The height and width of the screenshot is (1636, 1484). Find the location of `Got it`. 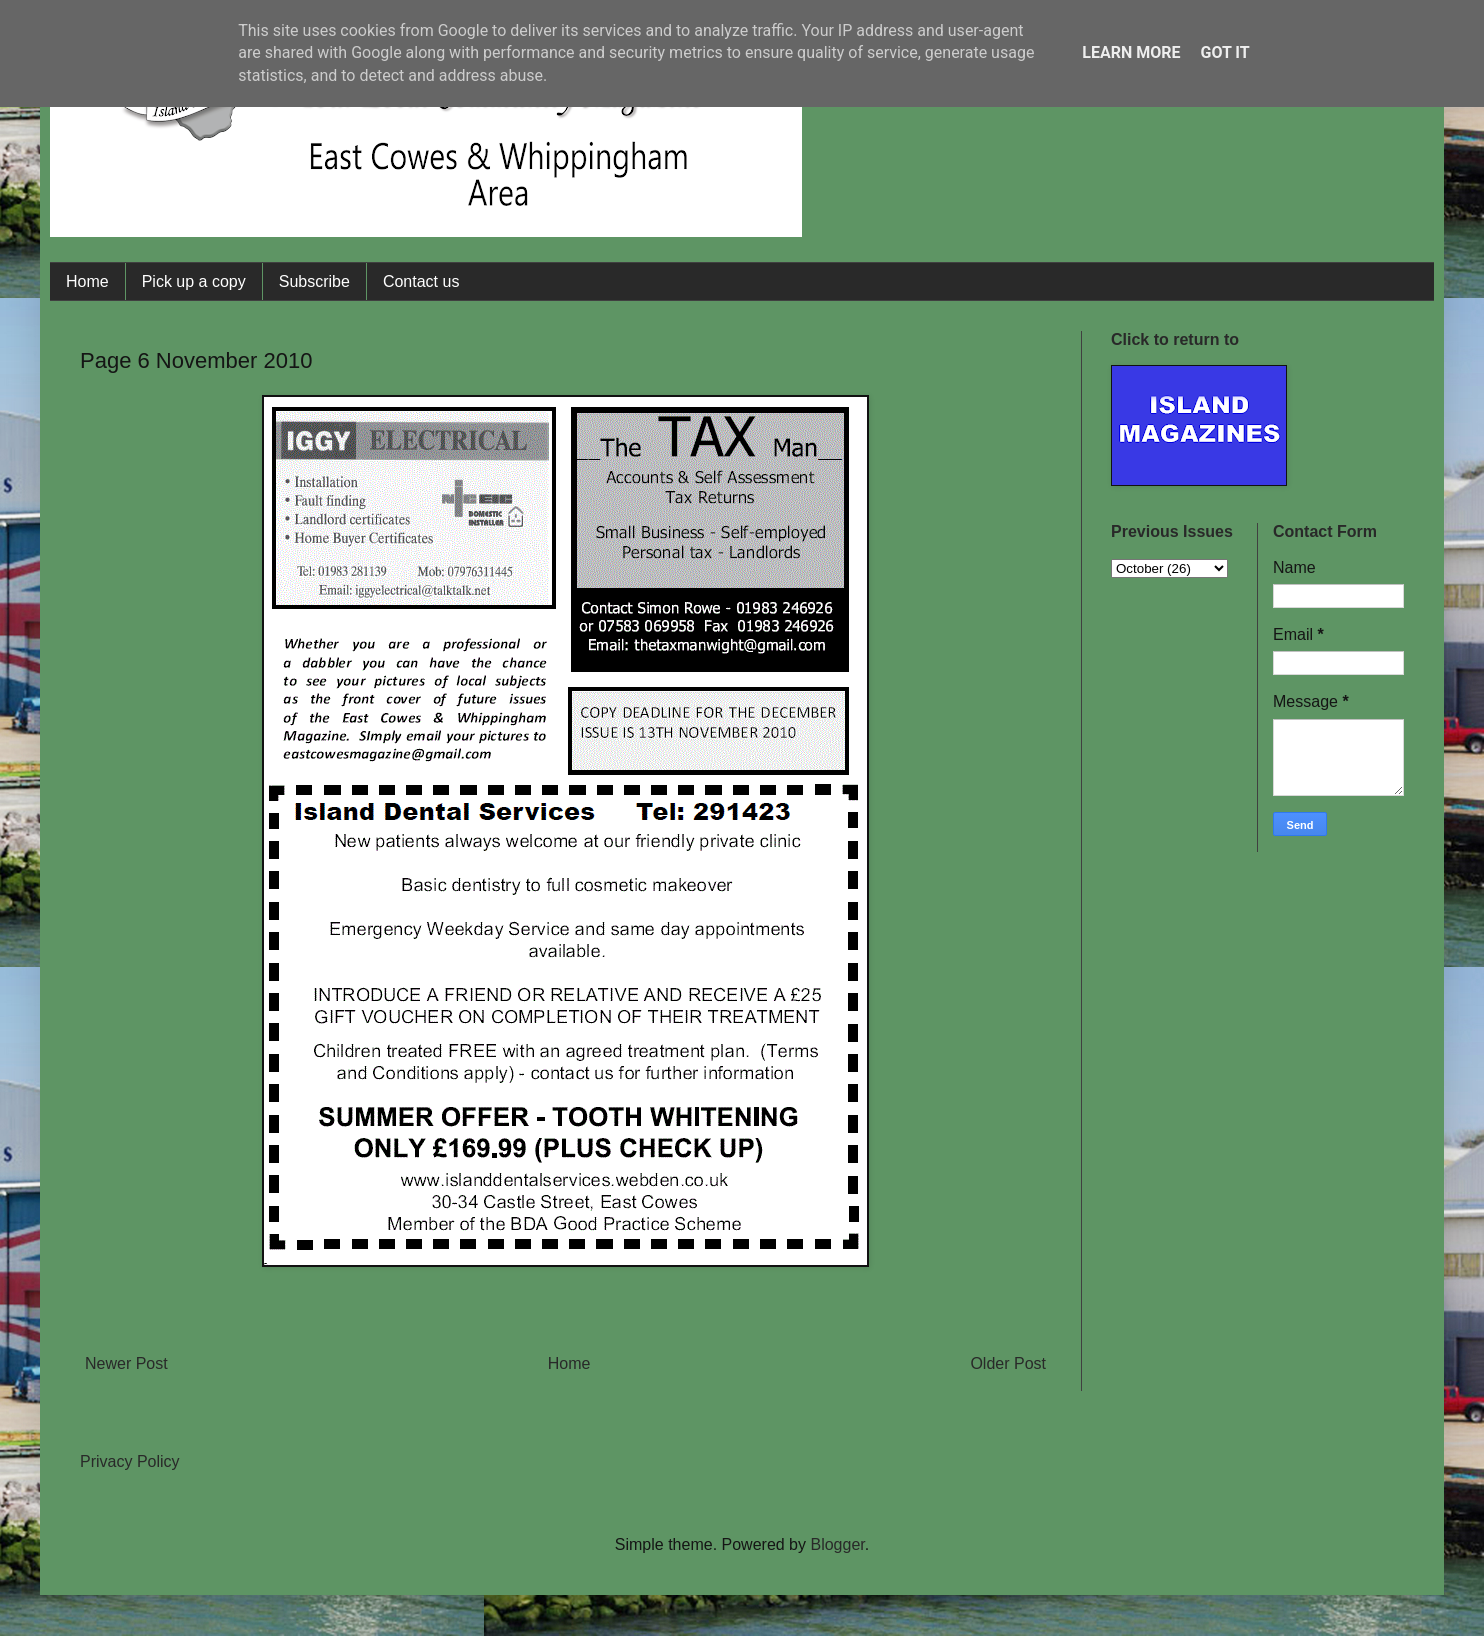

Got it is located at coordinates (1224, 52).